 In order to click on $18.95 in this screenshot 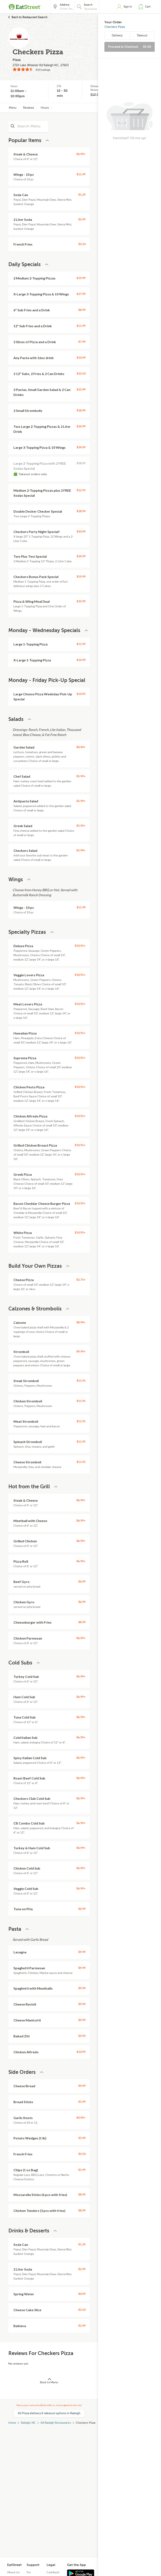, I will do `click(81, 463)`.